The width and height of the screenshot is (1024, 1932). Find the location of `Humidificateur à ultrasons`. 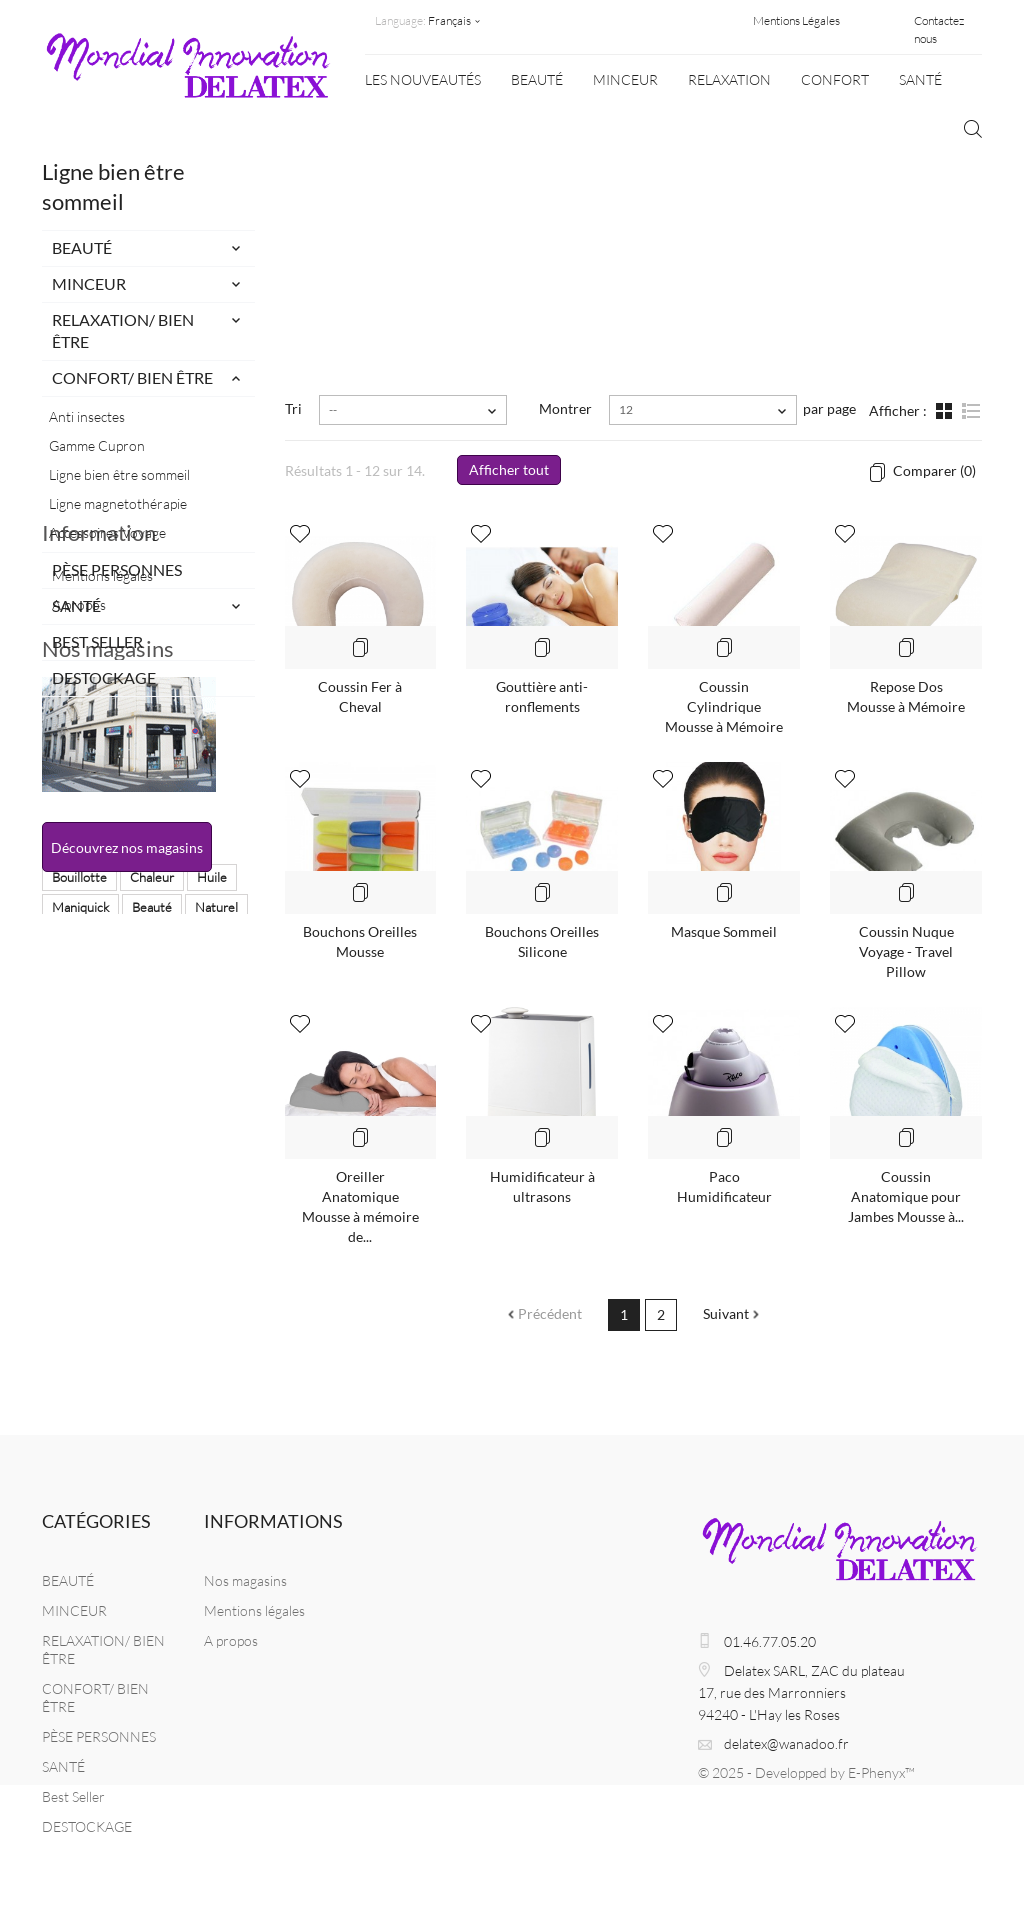

Humidificateur à ultrasons is located at coordinates (542, 1186).